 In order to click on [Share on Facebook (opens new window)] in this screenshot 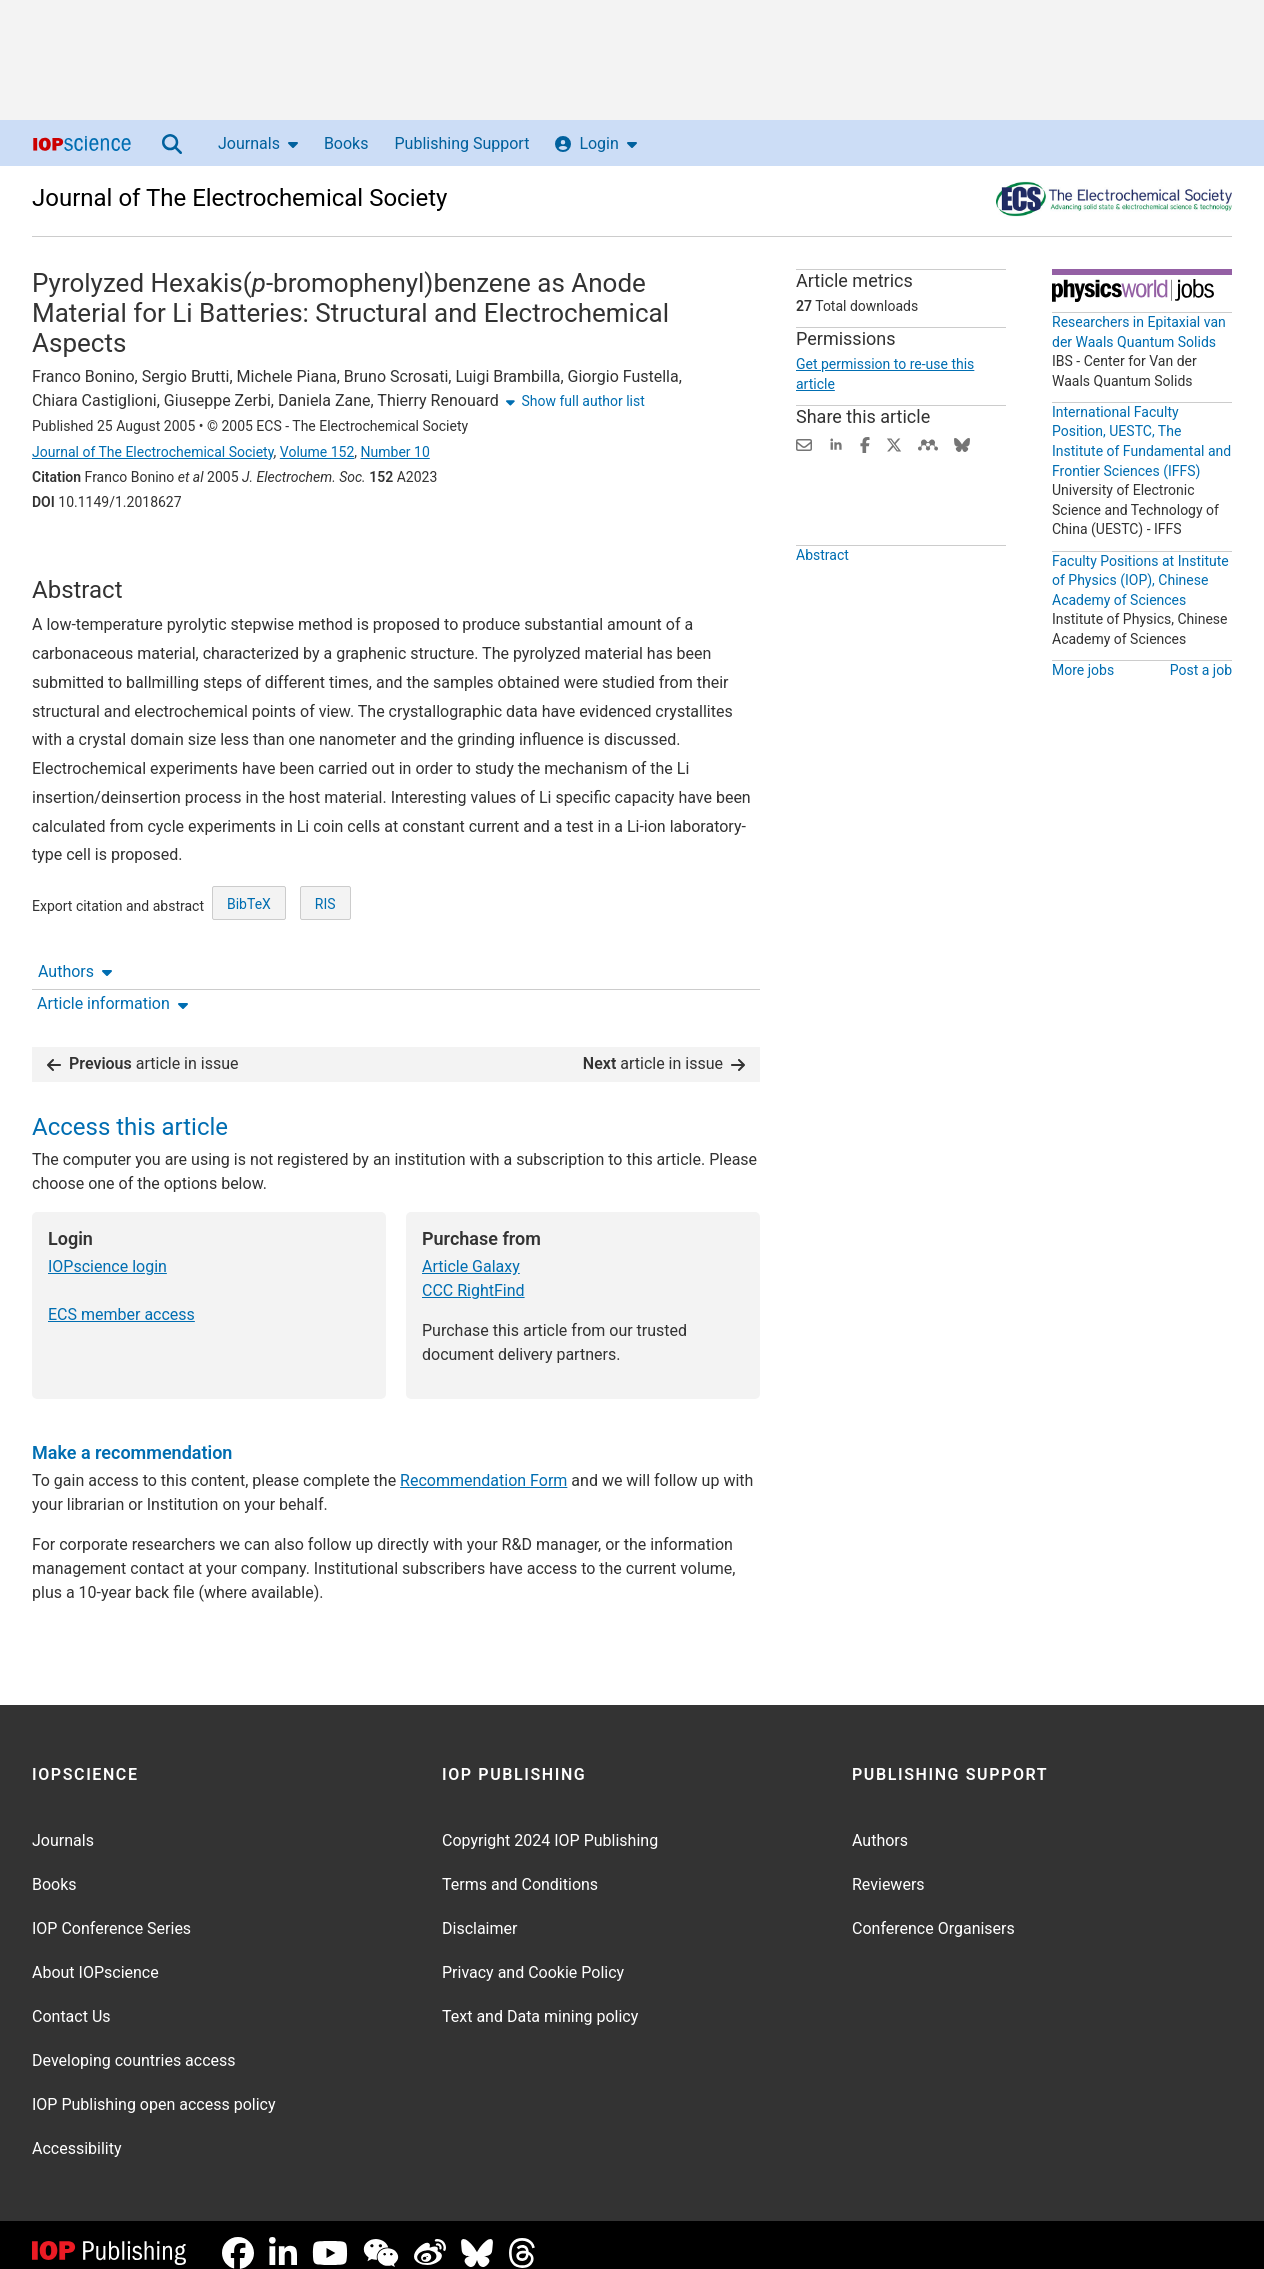, I will do `click(865, 443)`.